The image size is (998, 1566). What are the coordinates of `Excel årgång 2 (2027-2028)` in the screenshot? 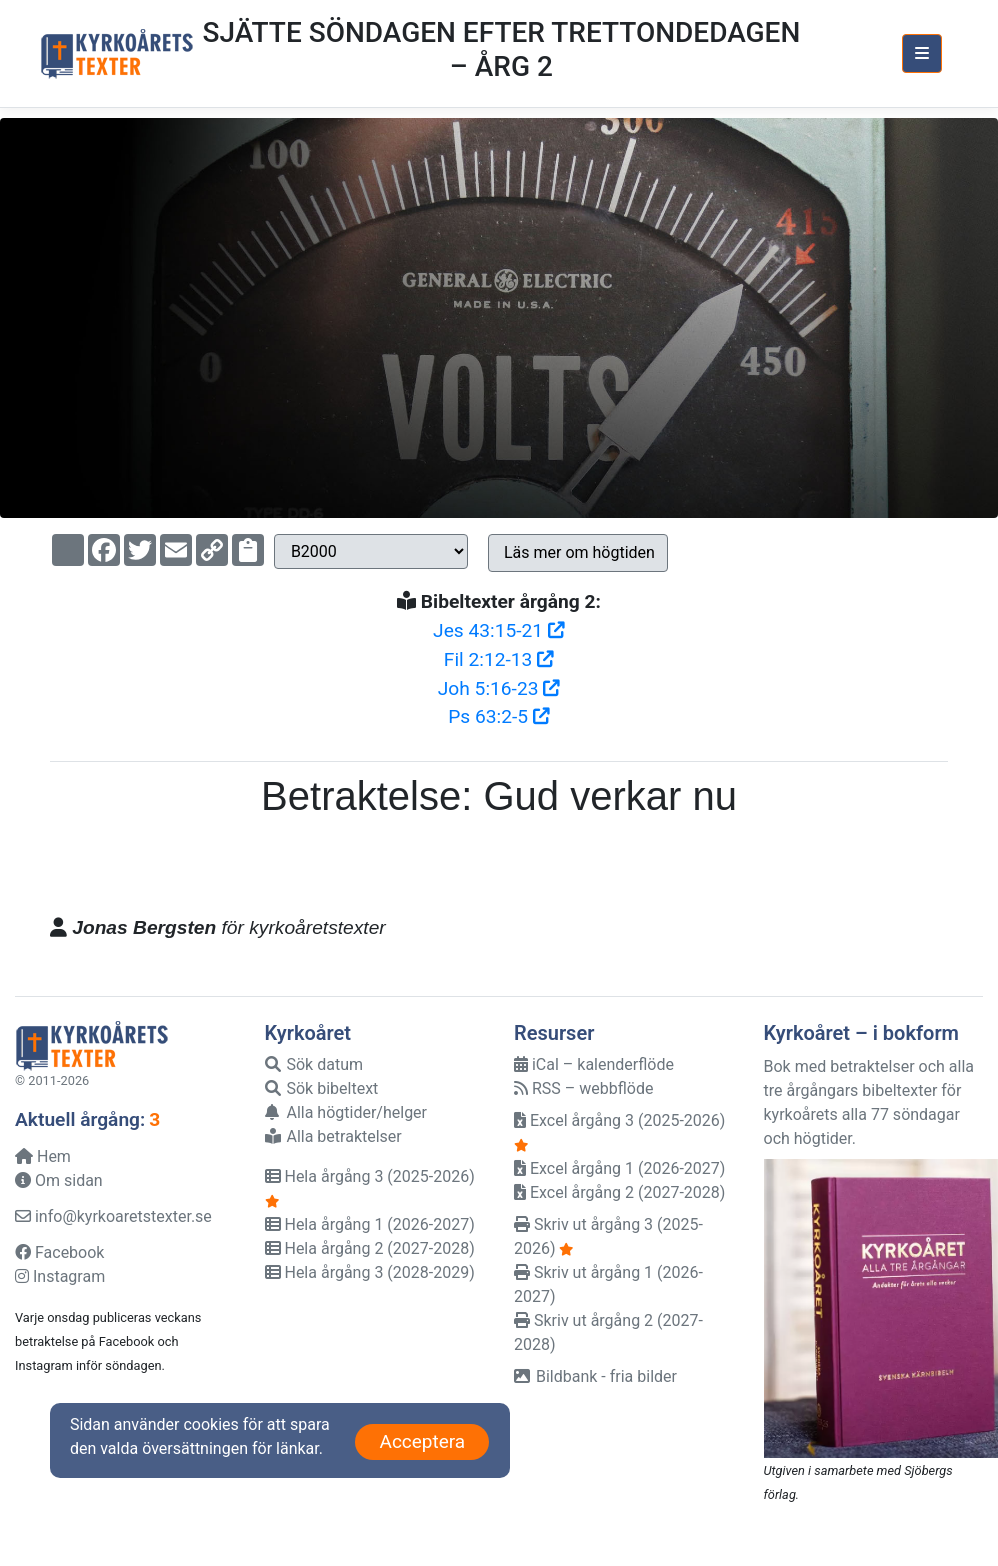 It's located at (619, 1192).